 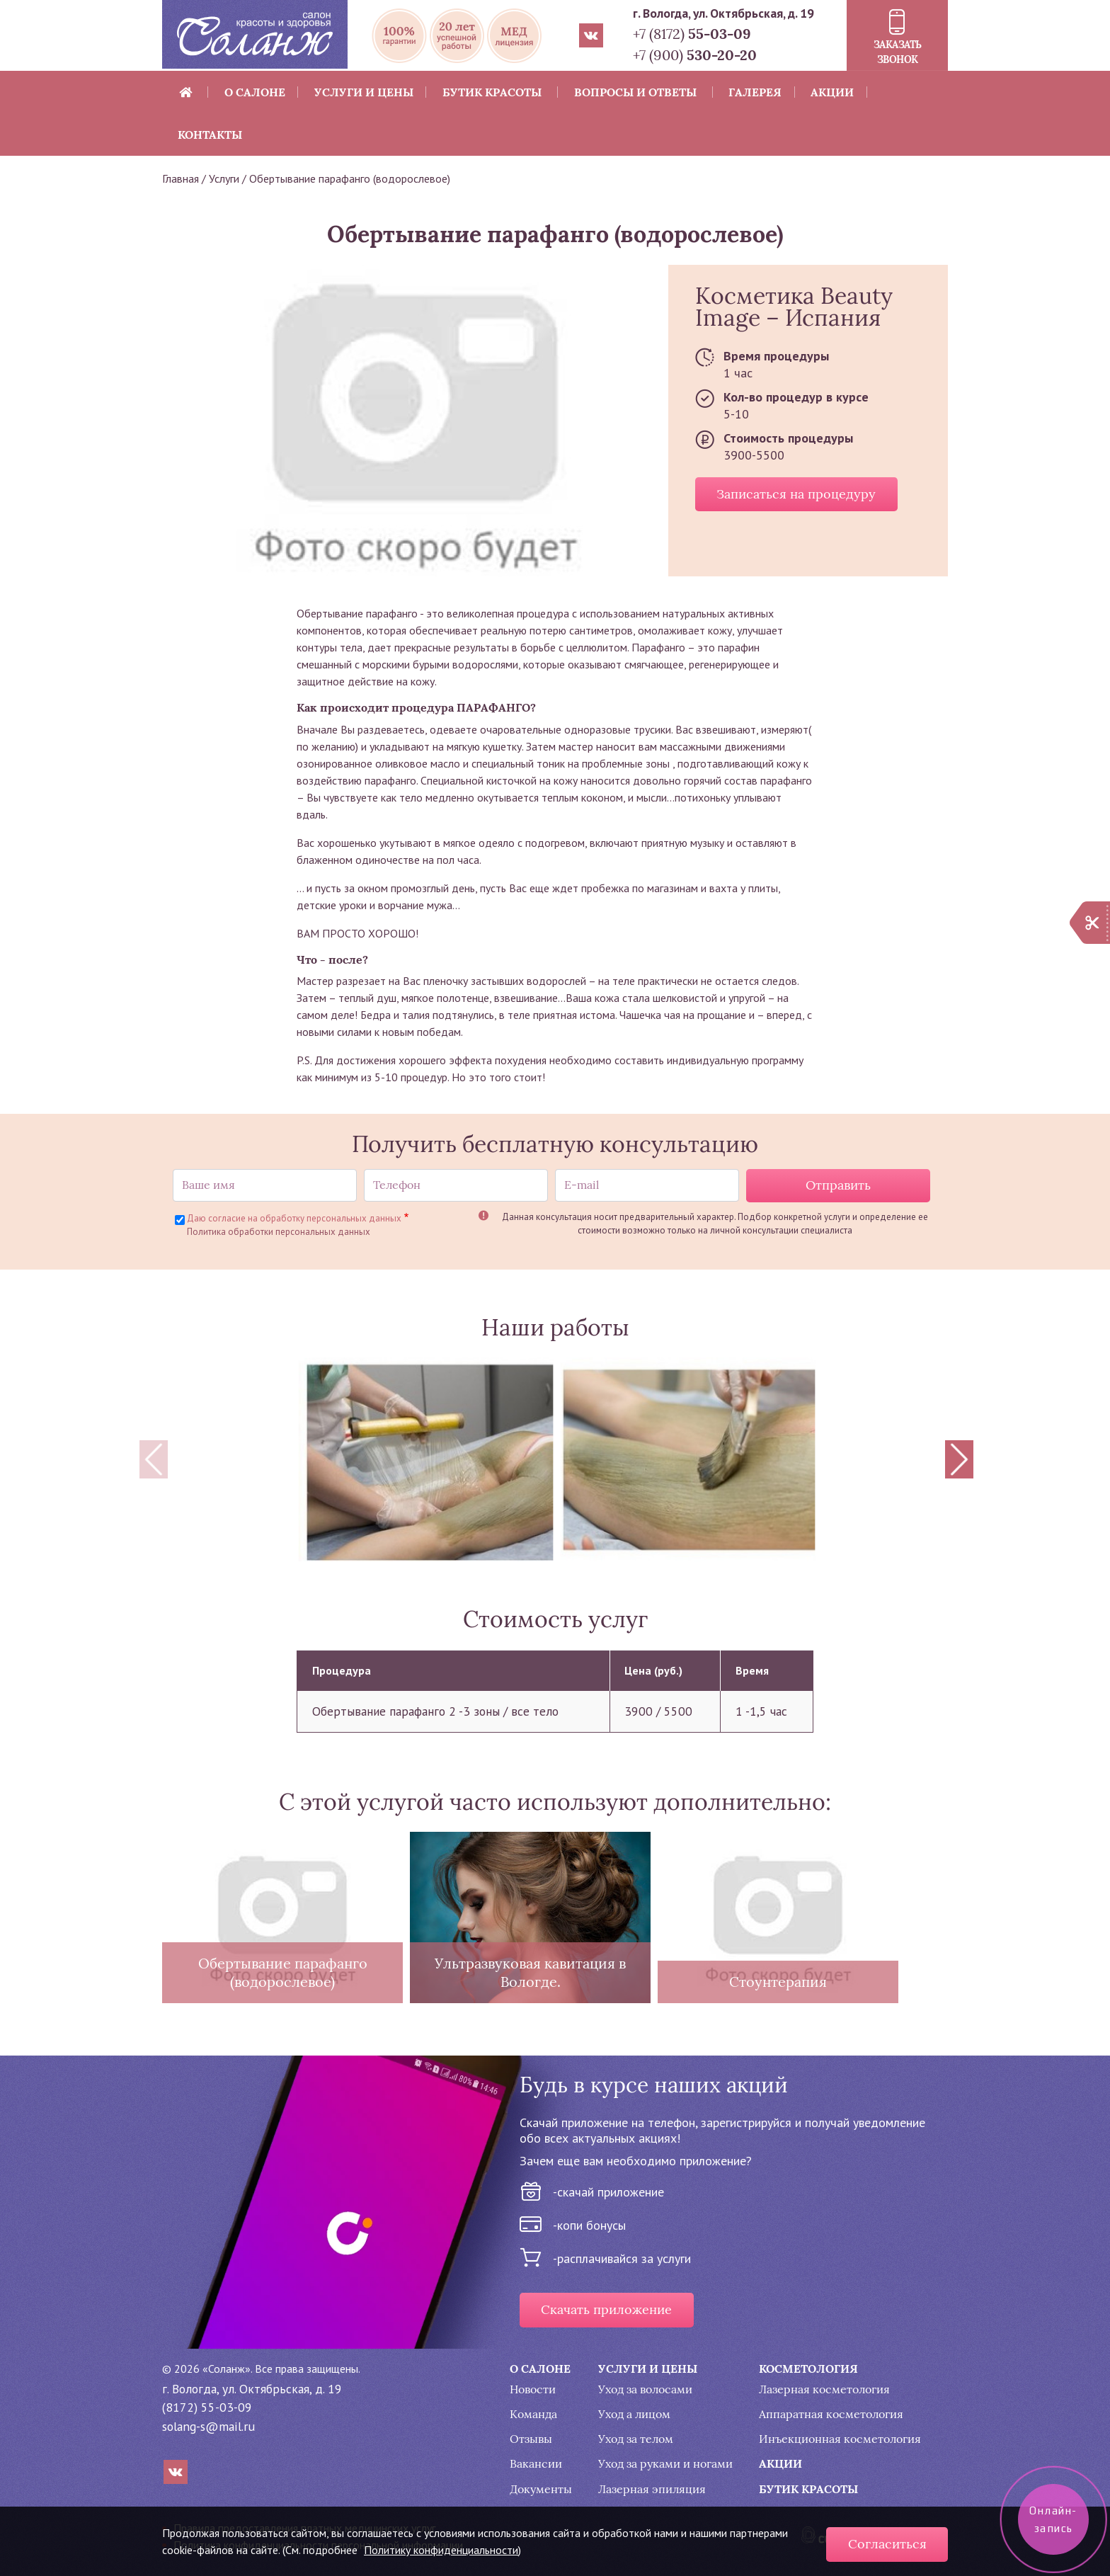 What do you see at coordinates (695, 55) in the screenshot?
I see `+7 (900)` at bounding box center [695, 55].